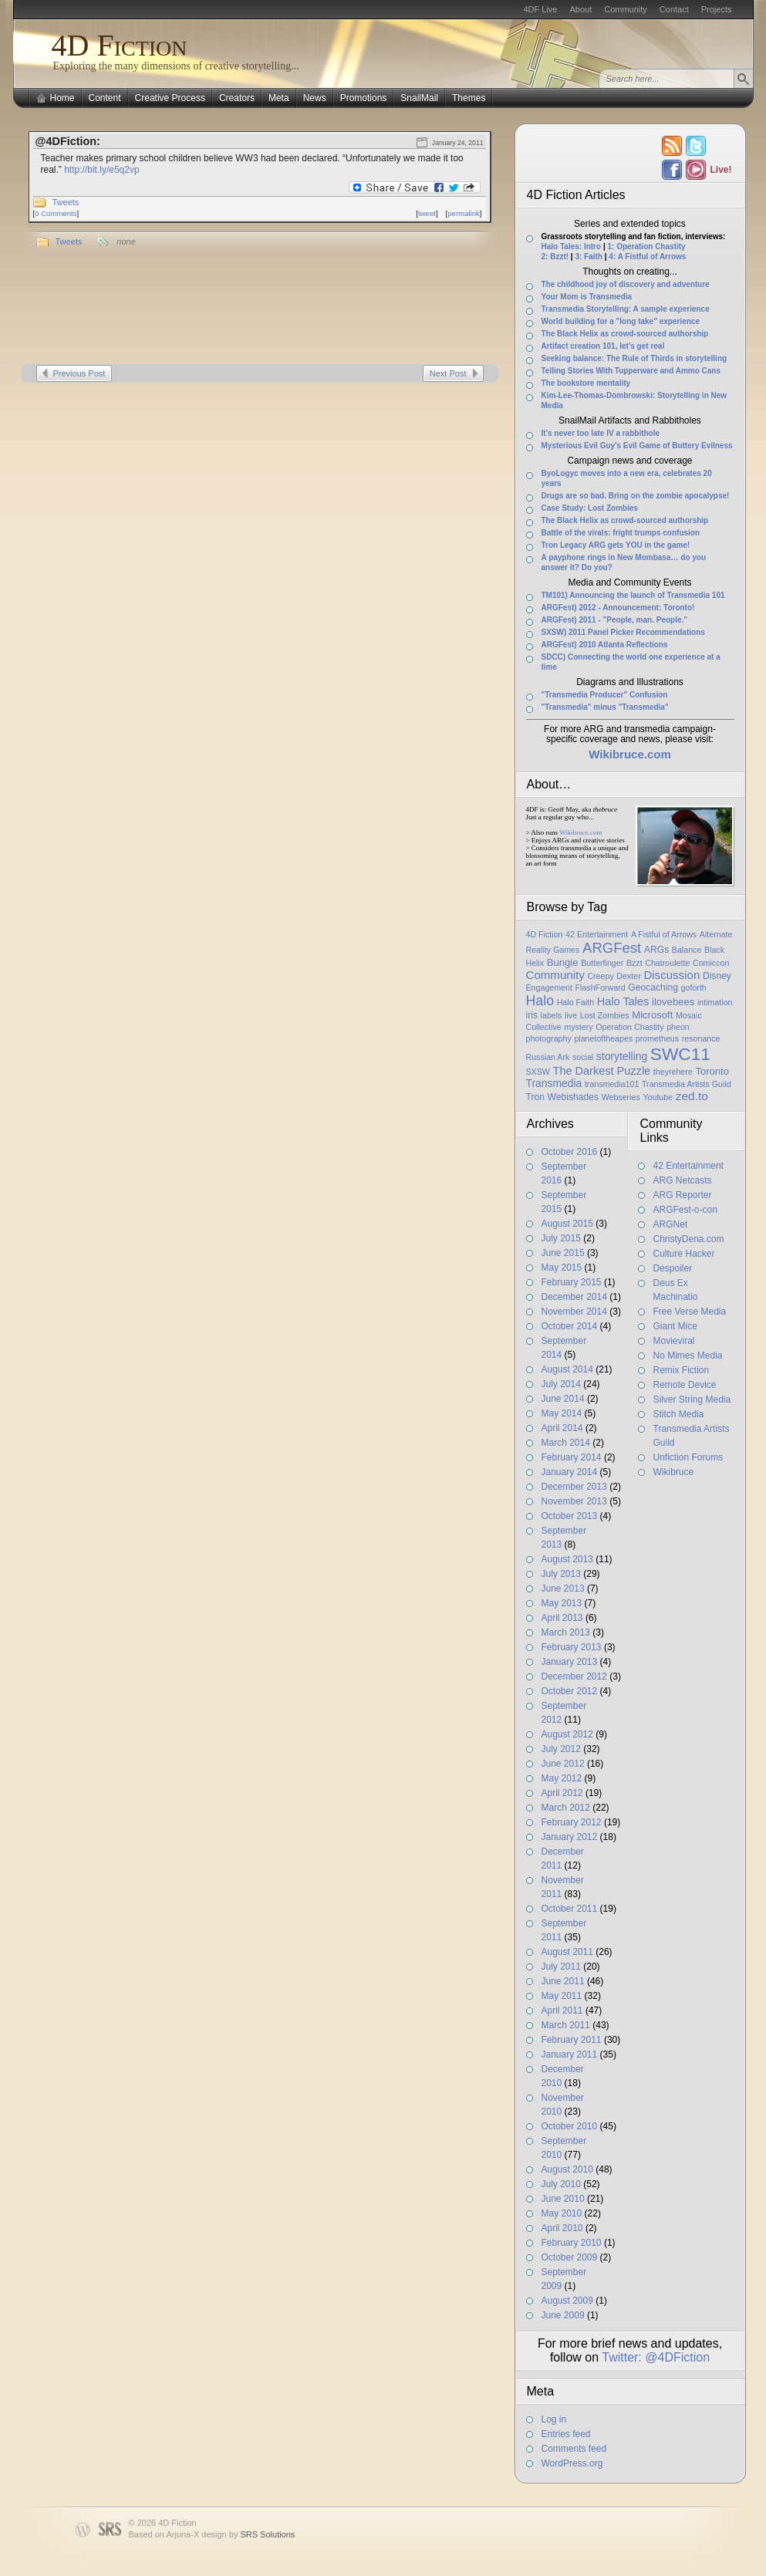 Image resolution: width=766 pixels, height=2576 pixels. What do you see at coordinates (656, 949) in the screenshot?
I see `ARGs [ARGs (2 items)]` at bounding box center [656, 949].